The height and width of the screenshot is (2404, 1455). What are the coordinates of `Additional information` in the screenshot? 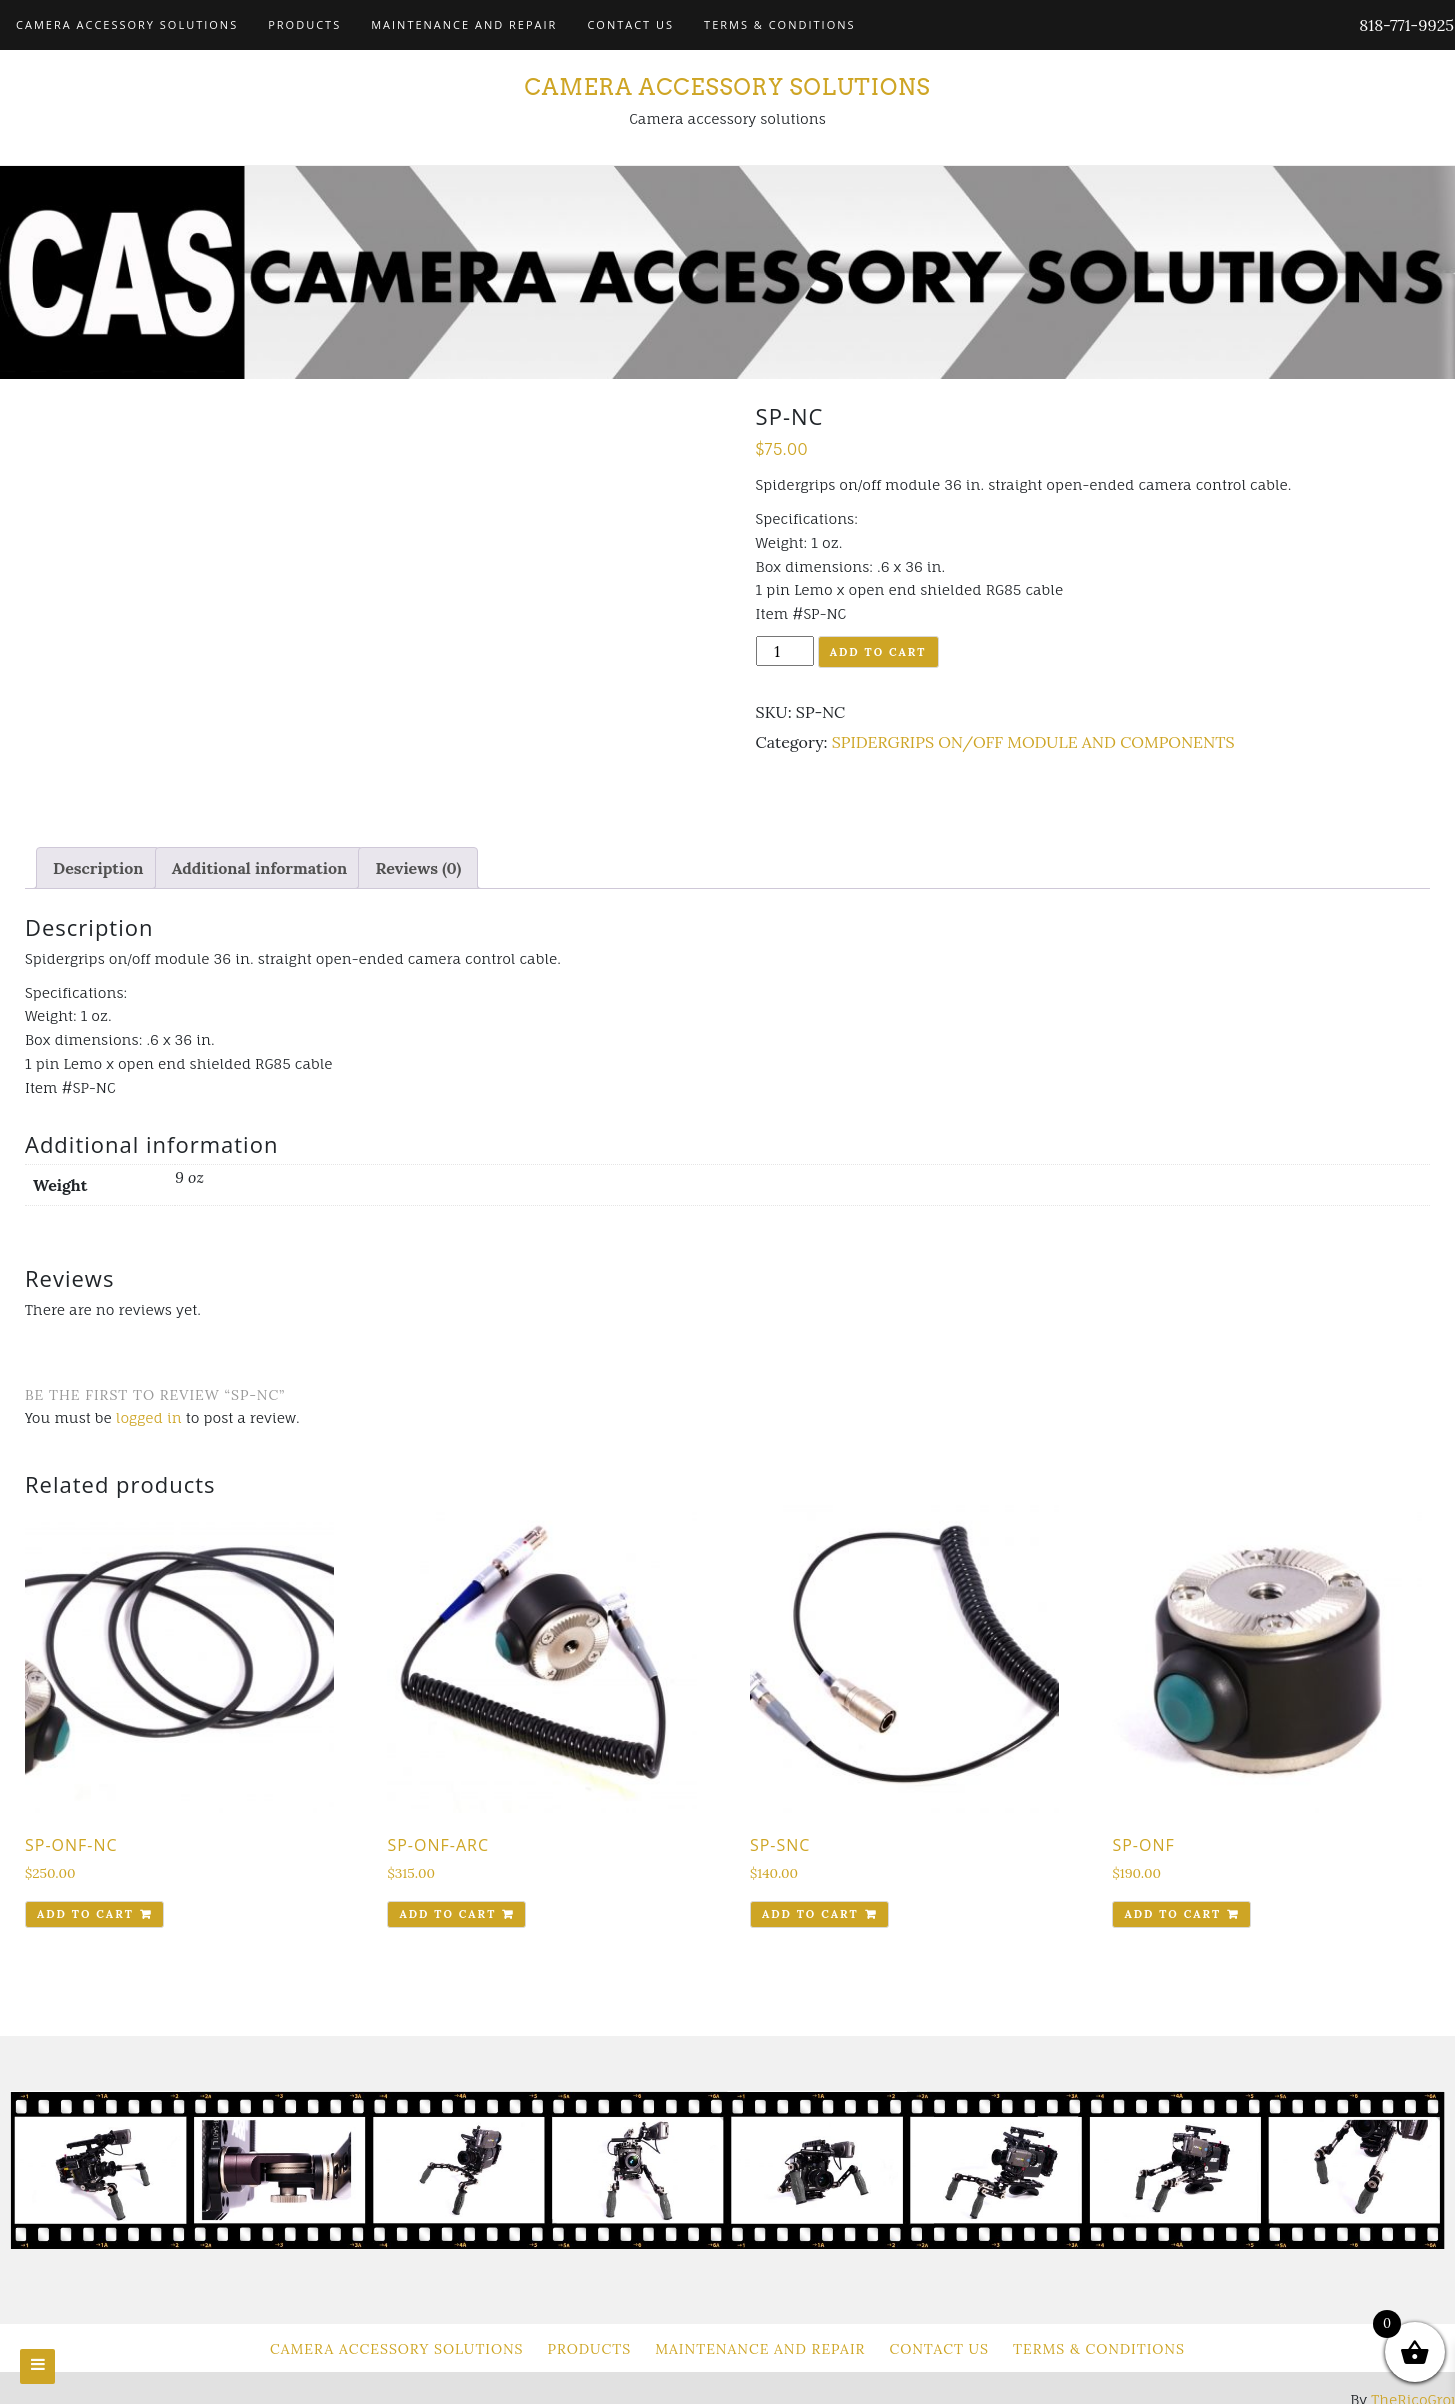 It's located at (260, 868).